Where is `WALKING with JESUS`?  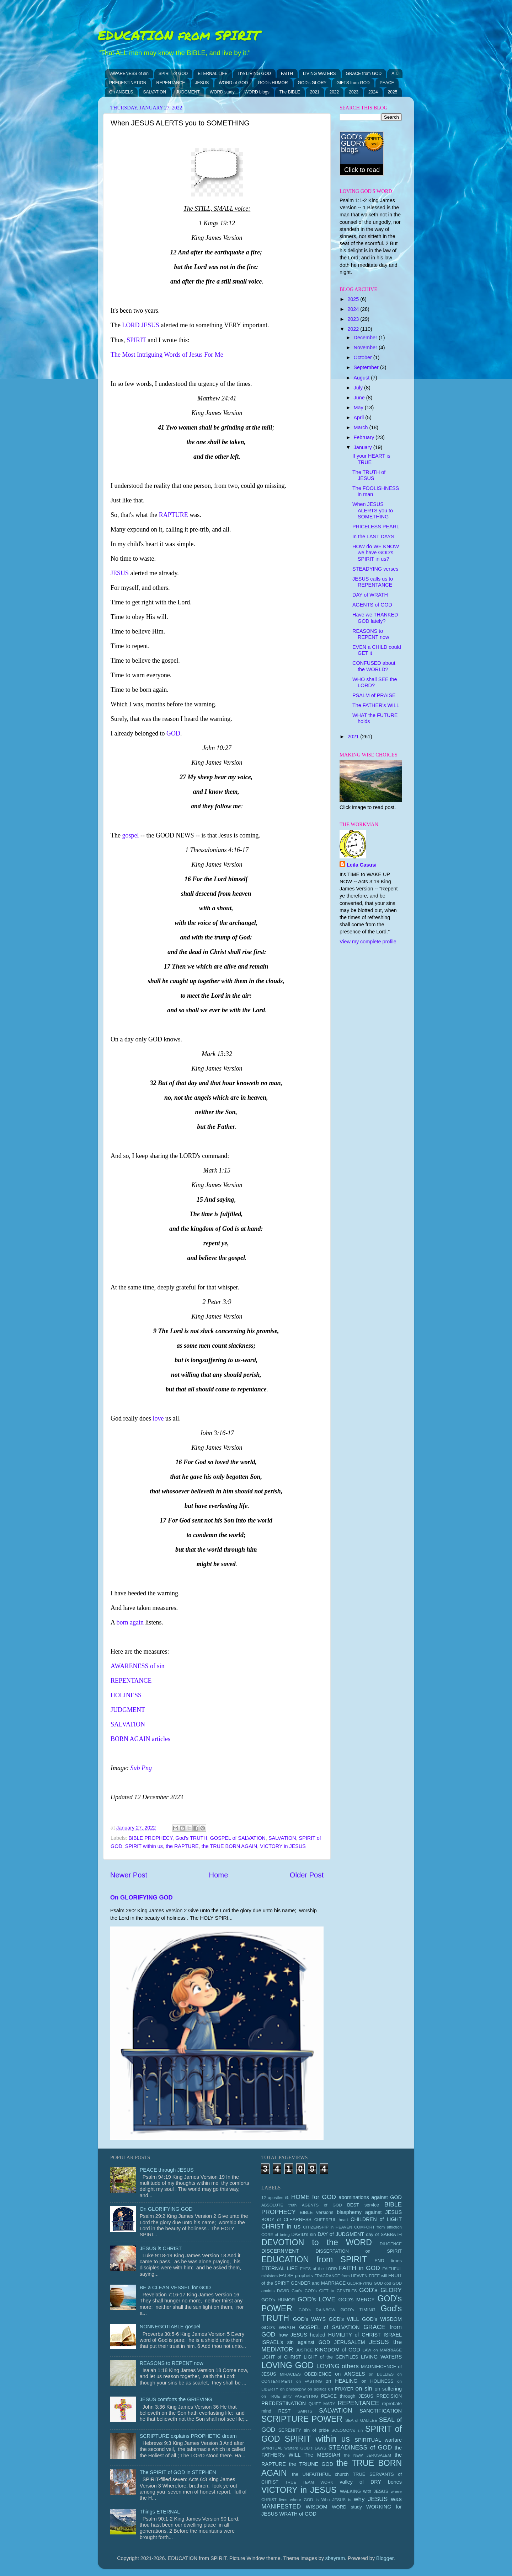
WALKING with JESUS is located at coordinates (364, 2491).